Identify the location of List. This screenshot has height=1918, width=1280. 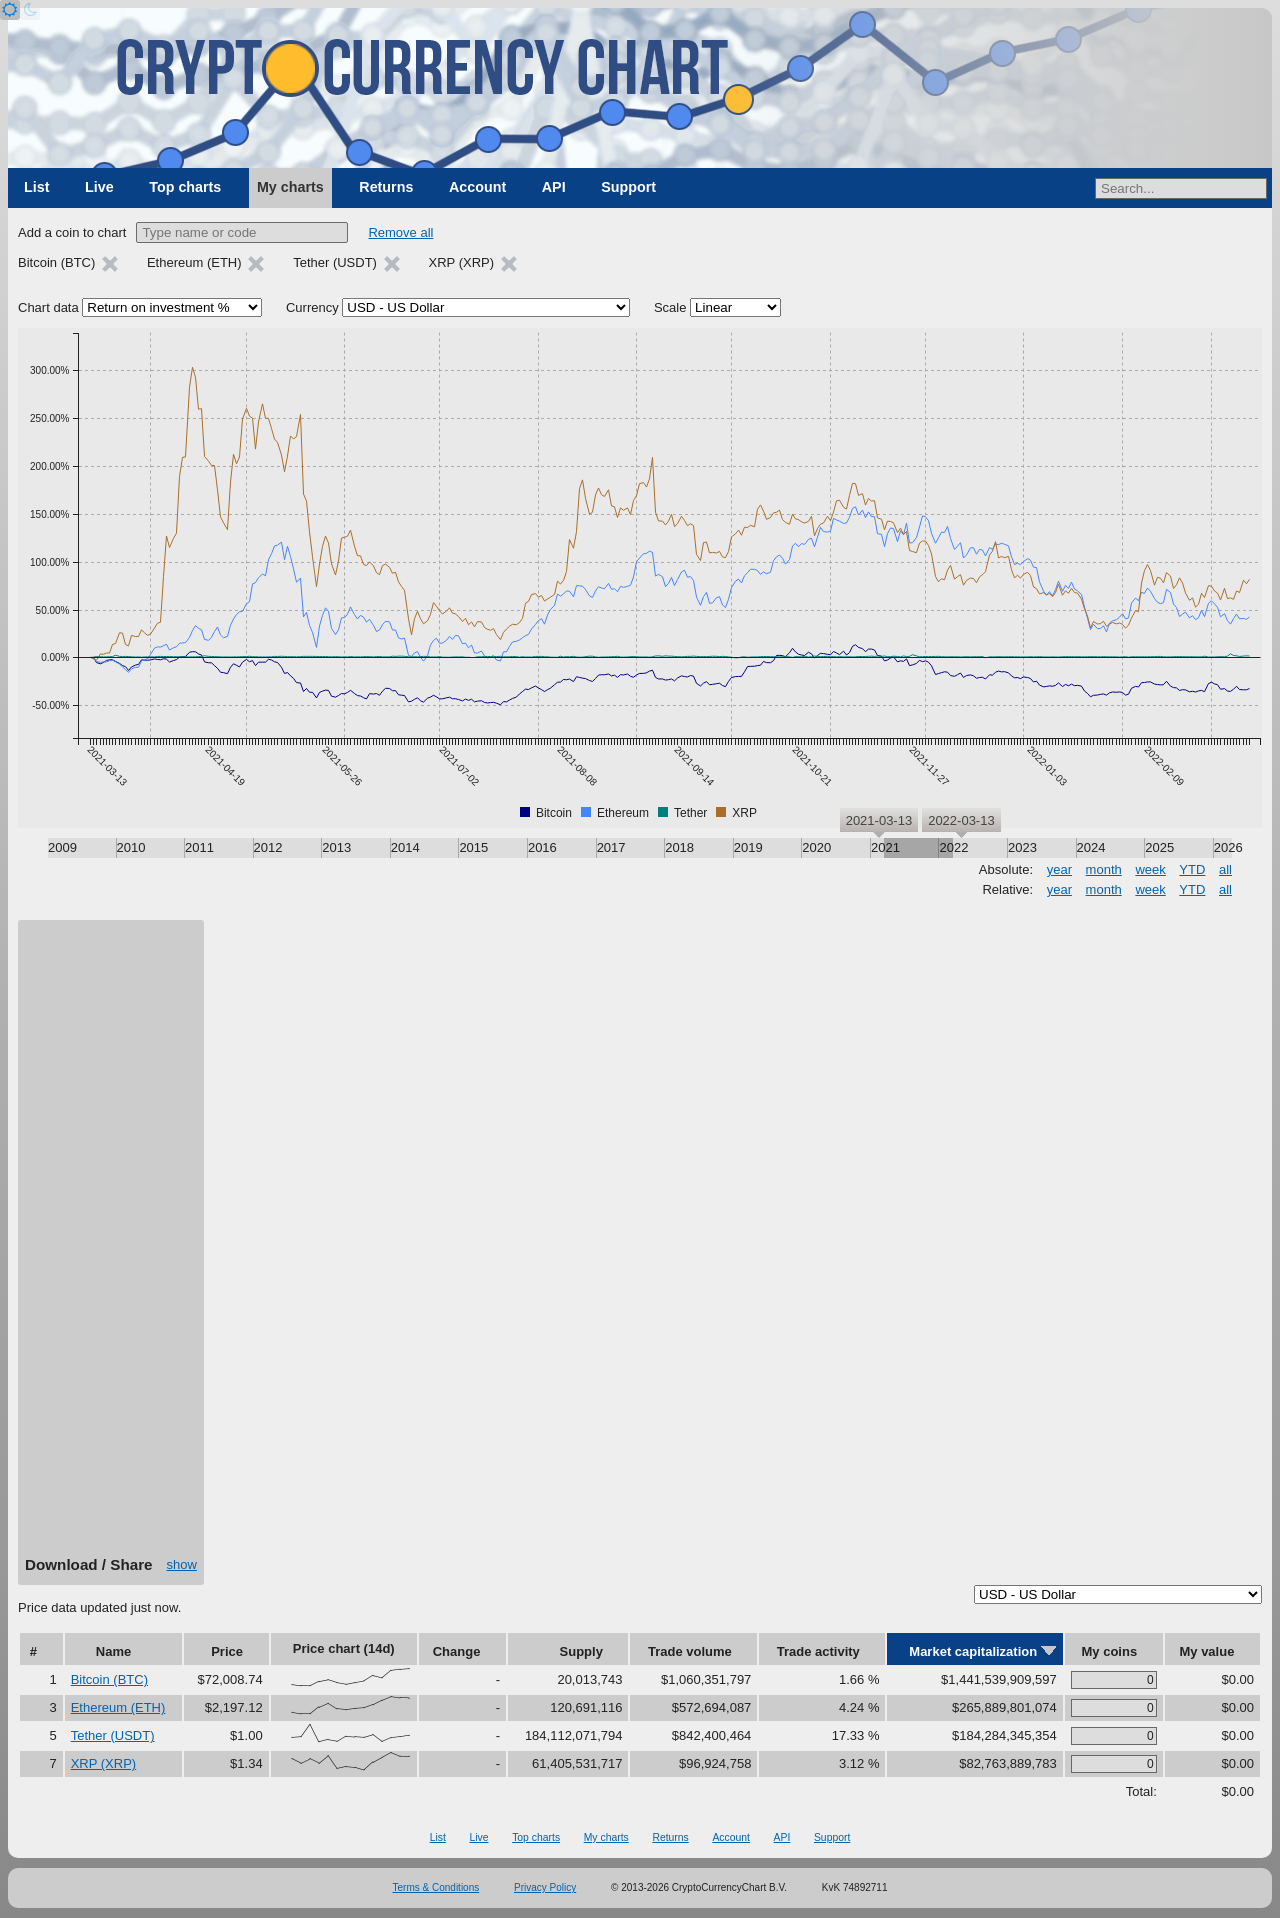
(36, 187).